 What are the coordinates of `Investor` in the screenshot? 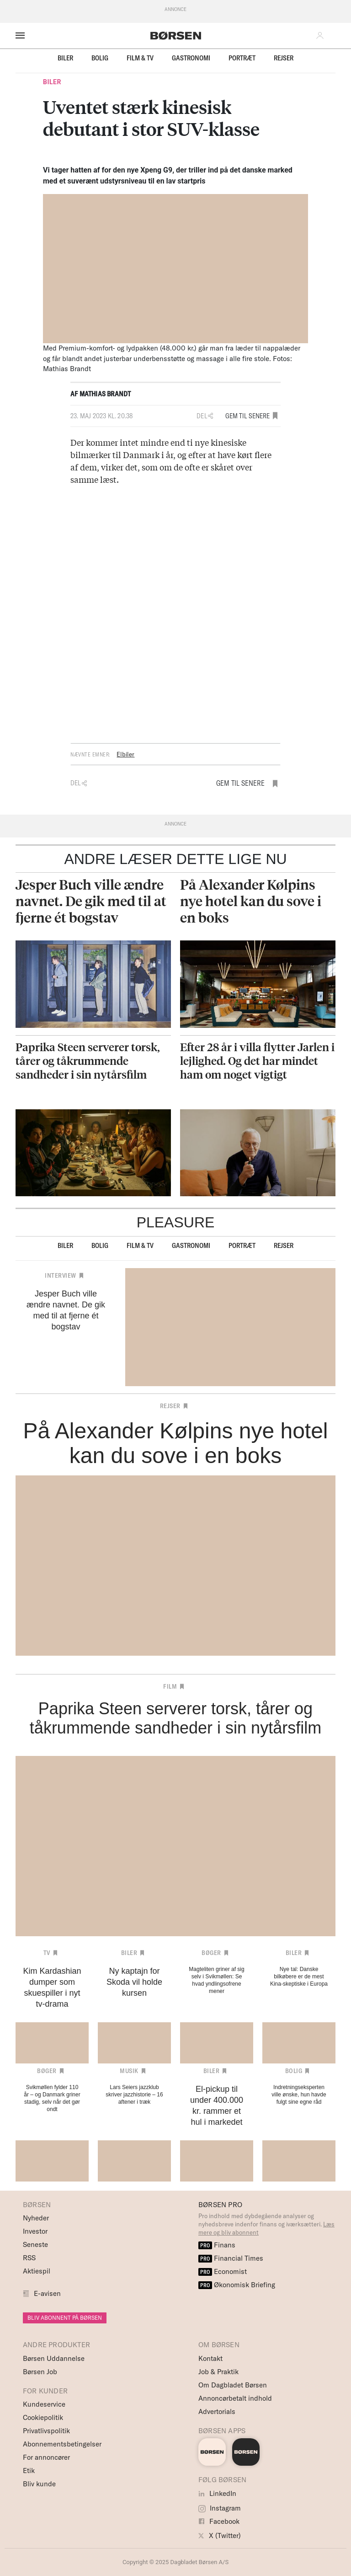 It's located at (35, 2231).